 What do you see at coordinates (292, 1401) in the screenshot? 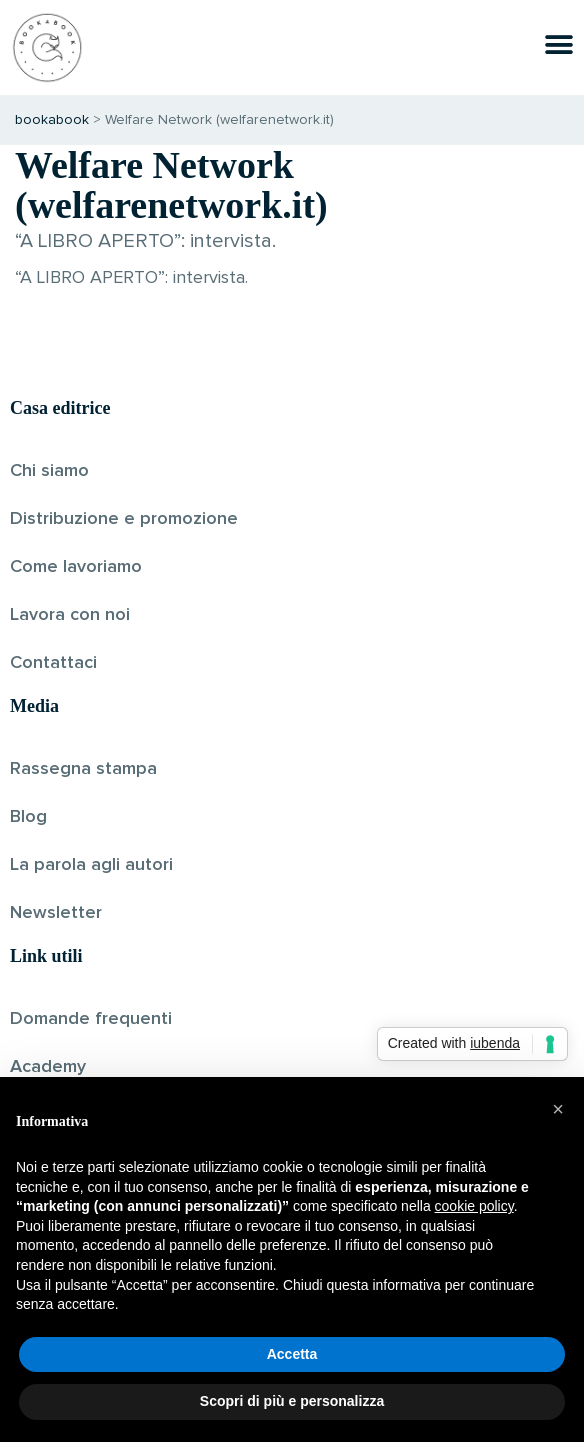
I see `Scopri di più e personalizza [button]` at bounding box center [292, 1401].